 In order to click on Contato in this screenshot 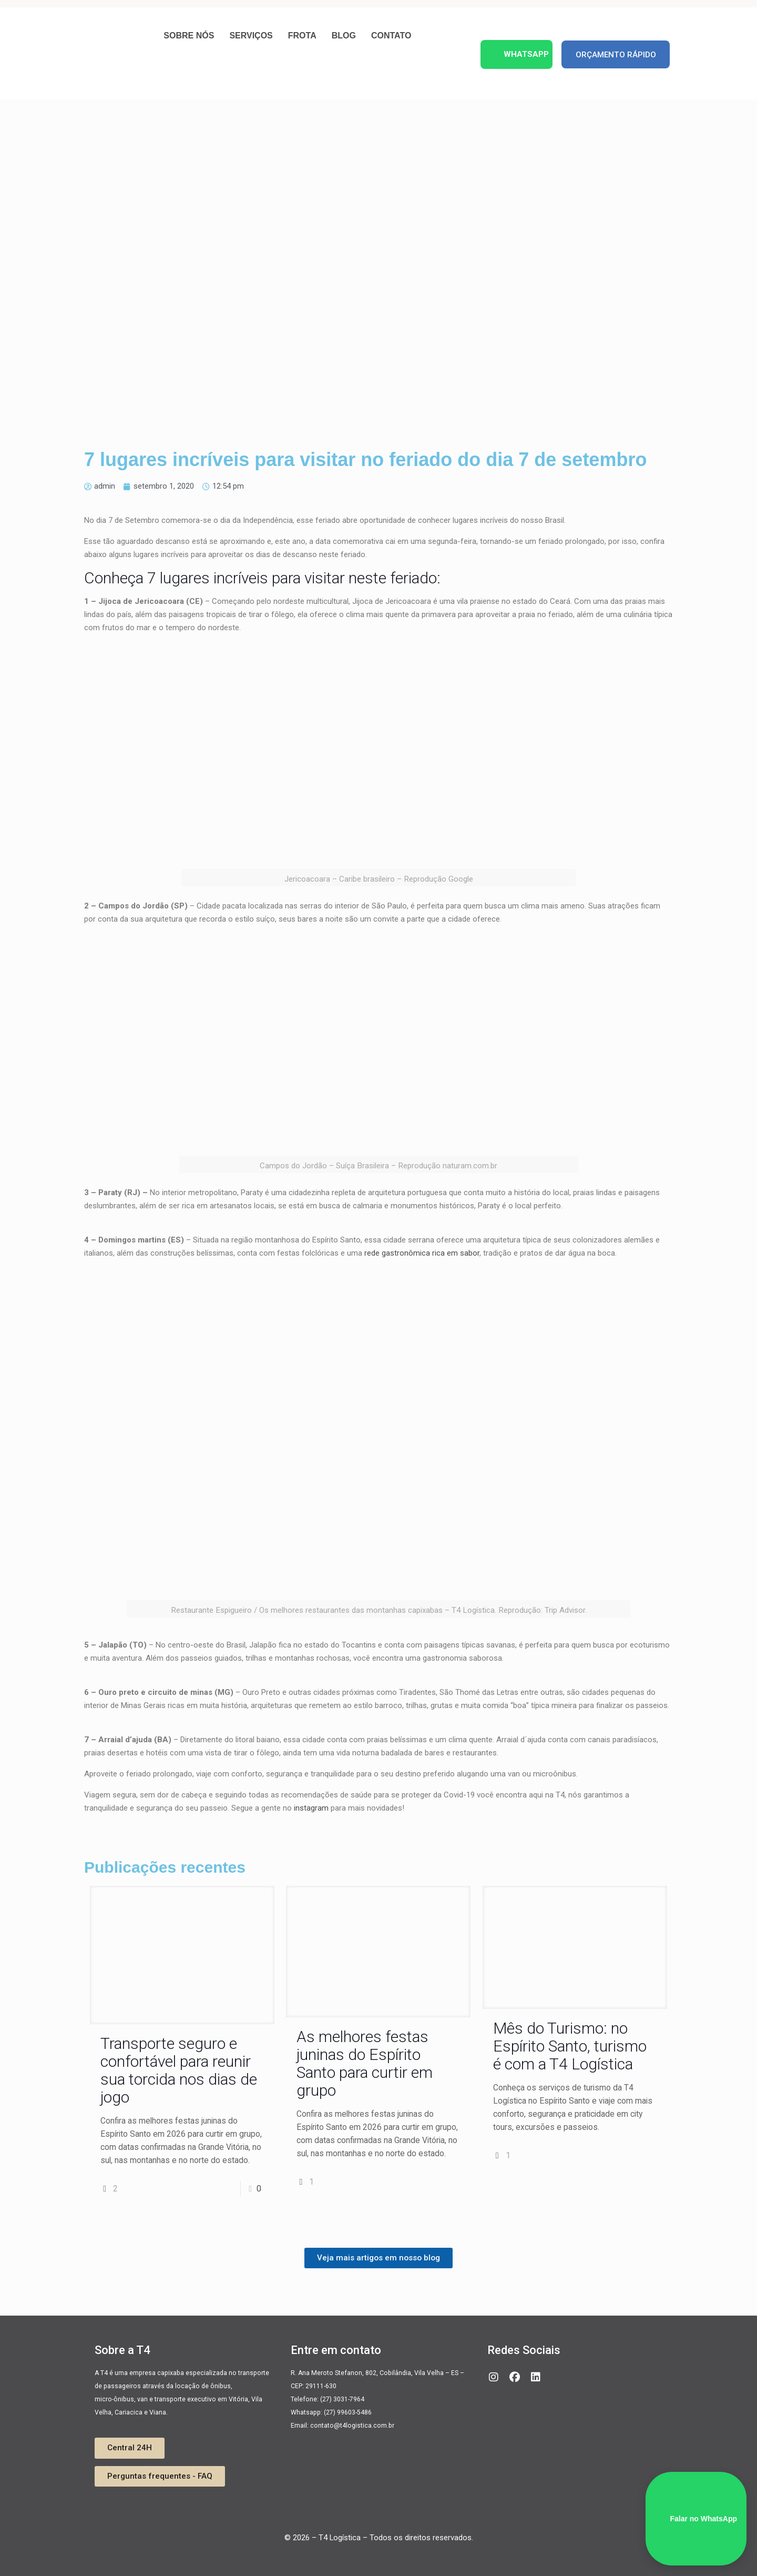, I will do `click(391, 35)`.